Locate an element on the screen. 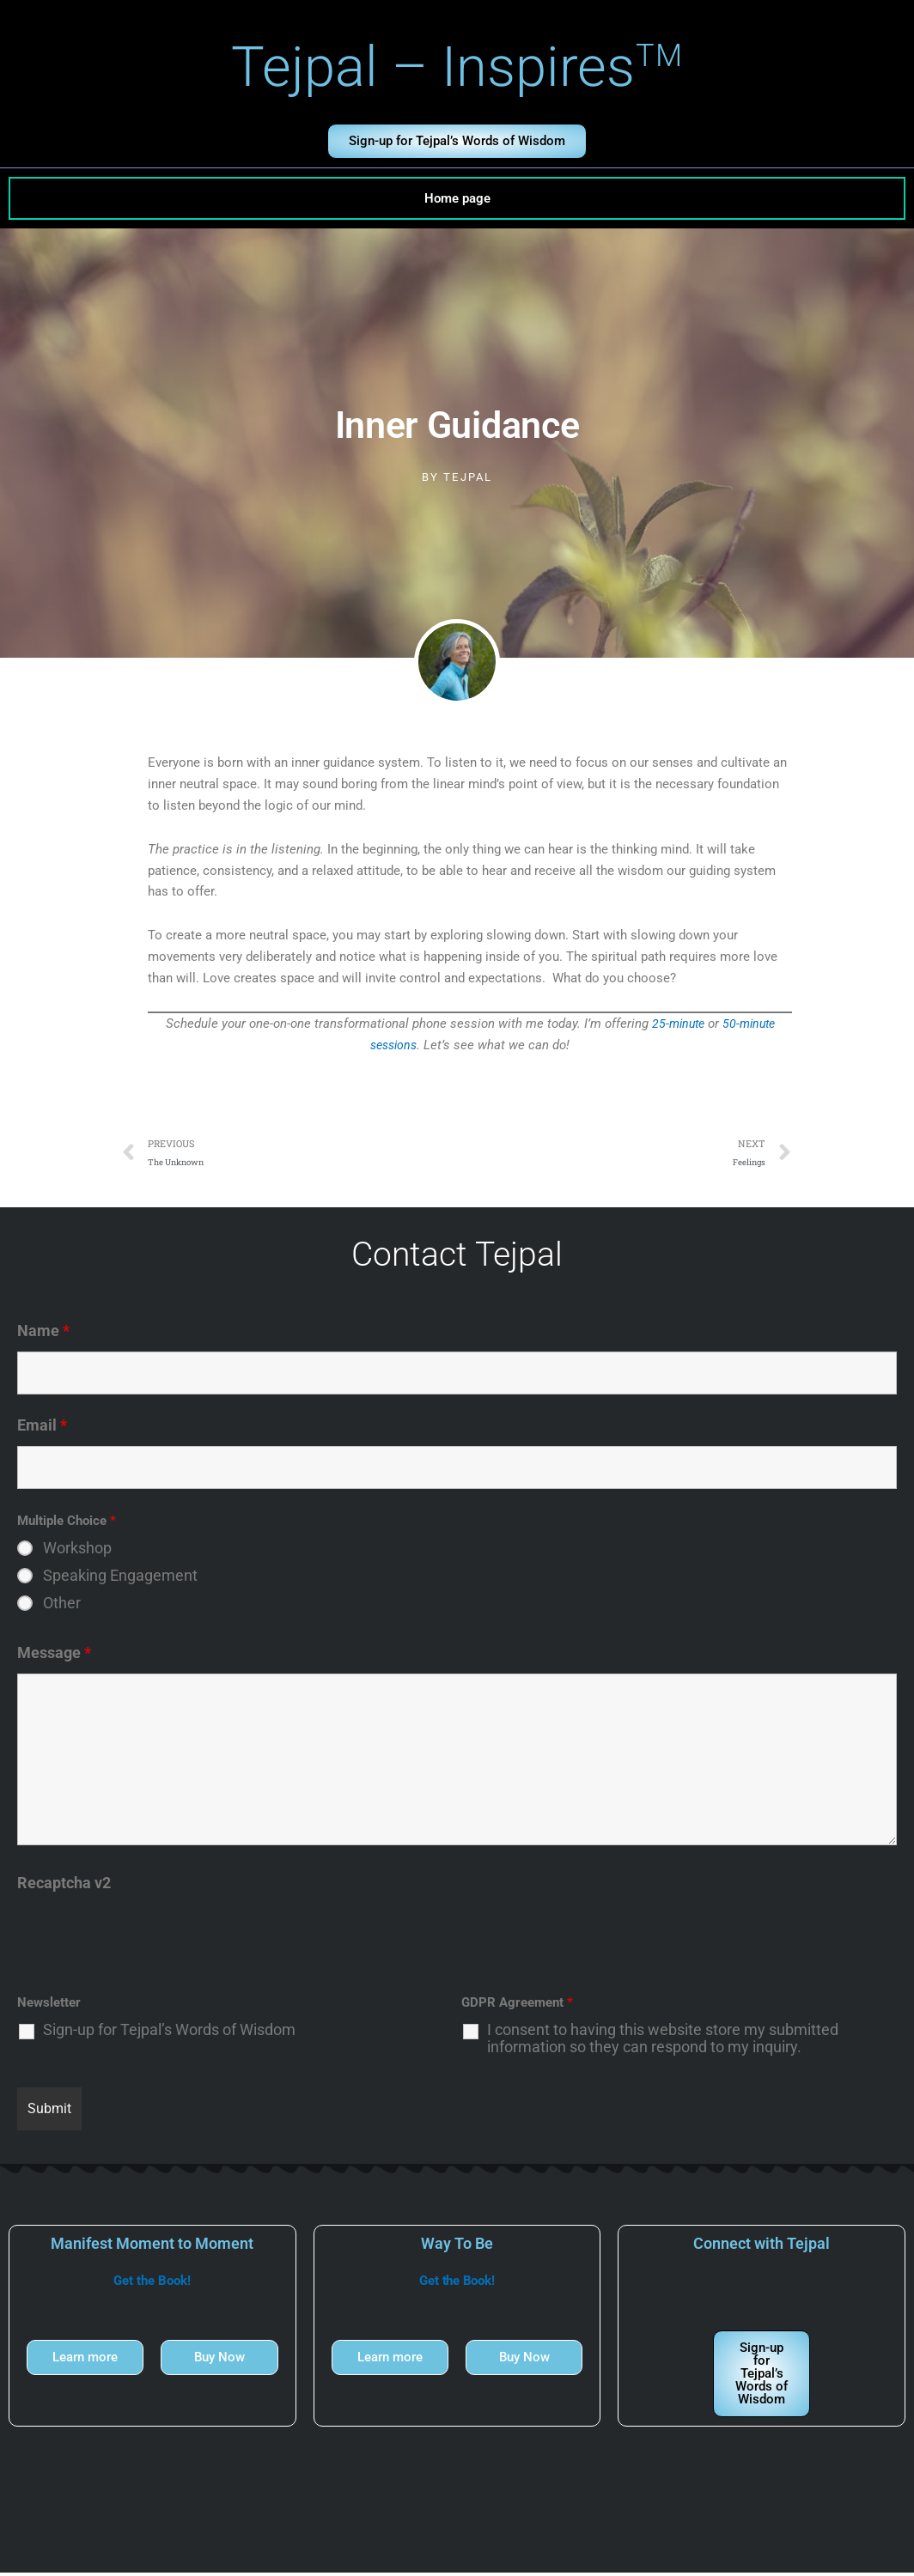 This screenshot has width=914, height=2576. Tejpal – Inspires is located at coordinates (457, 67).